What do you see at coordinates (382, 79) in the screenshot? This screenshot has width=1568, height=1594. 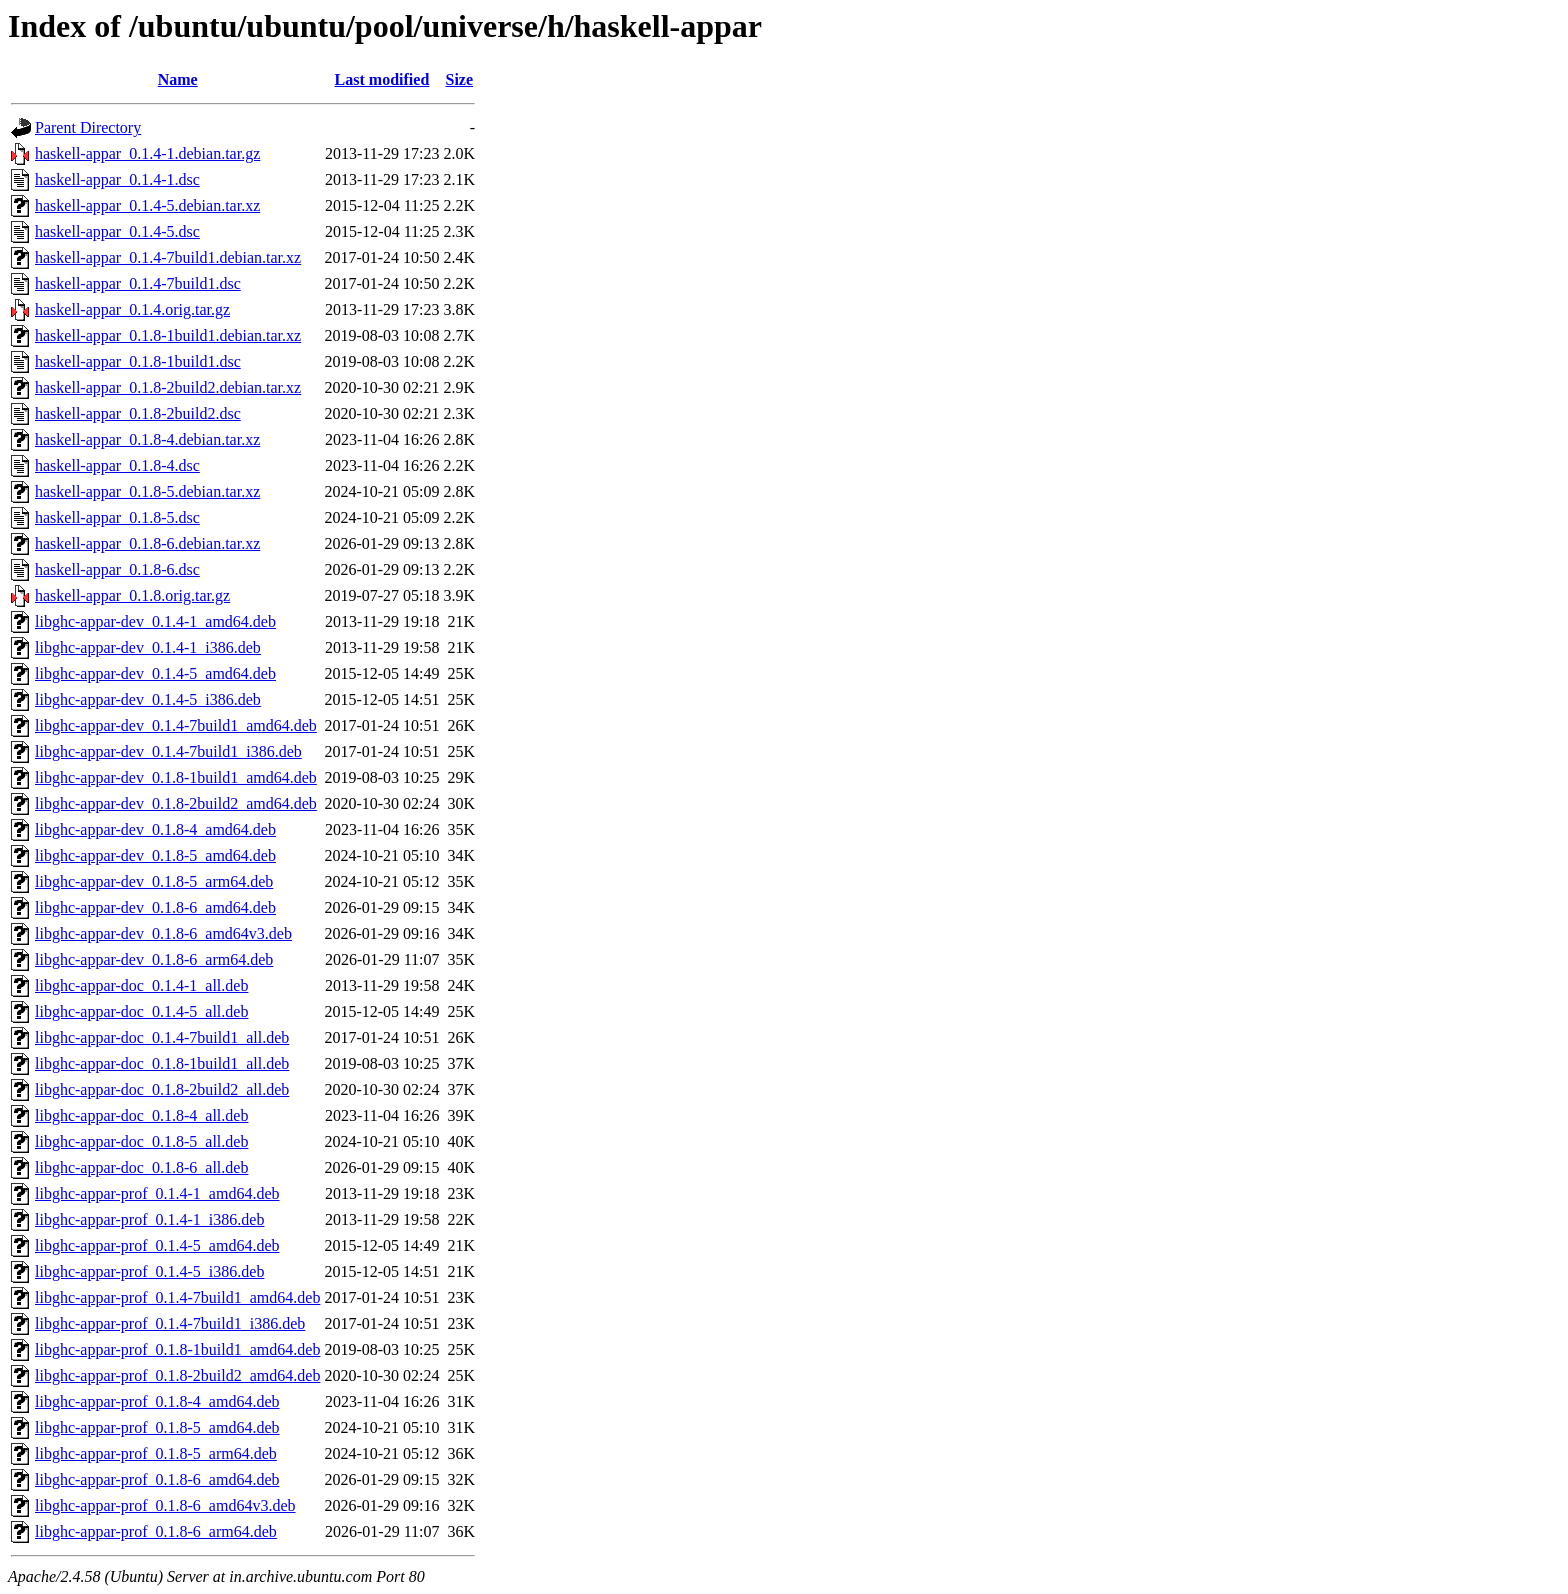 I see `Last modified` at bounding box center [382, 79].